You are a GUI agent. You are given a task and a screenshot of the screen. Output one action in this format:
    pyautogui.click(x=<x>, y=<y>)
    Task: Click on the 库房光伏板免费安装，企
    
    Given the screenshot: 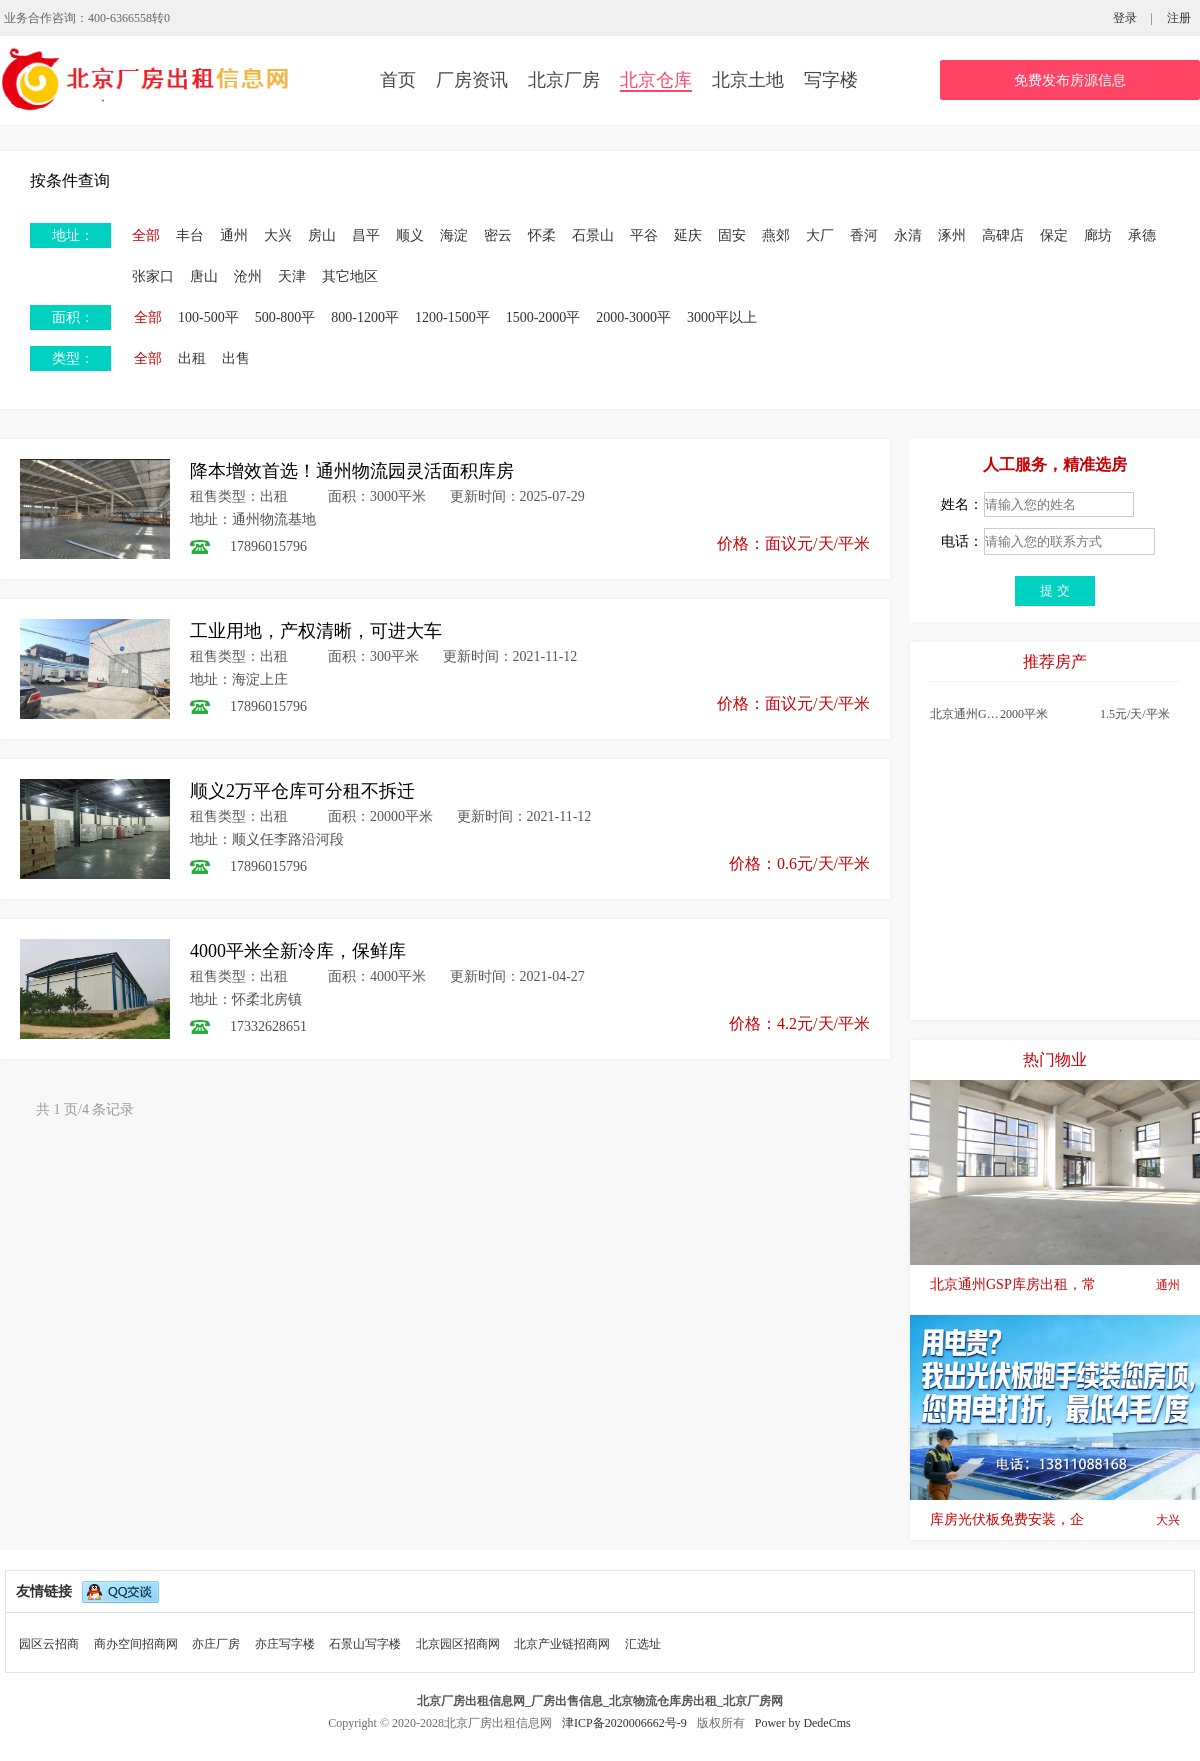 What is the action you would take?
    pyautogui.click(x=1055, y=1520)
    